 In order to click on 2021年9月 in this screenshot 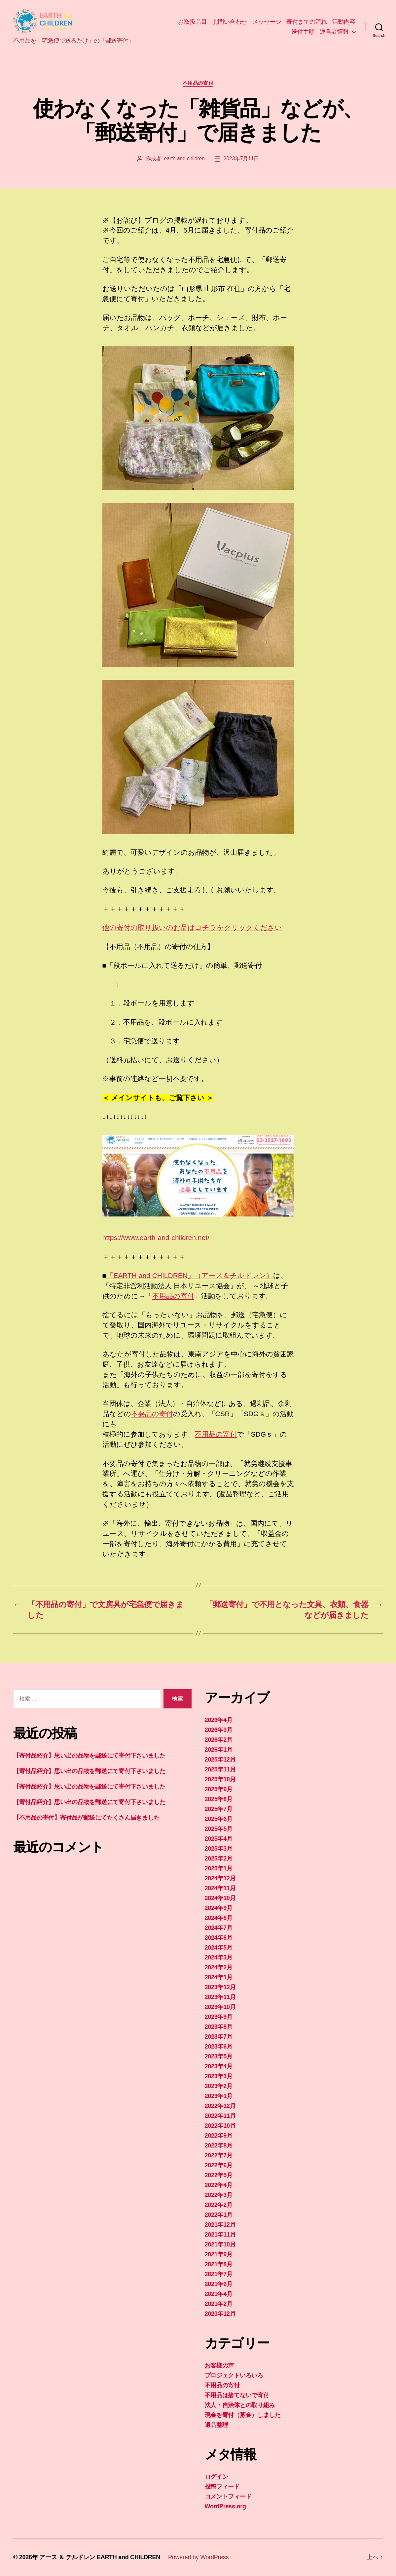, I will do `click(219, 2254)`.